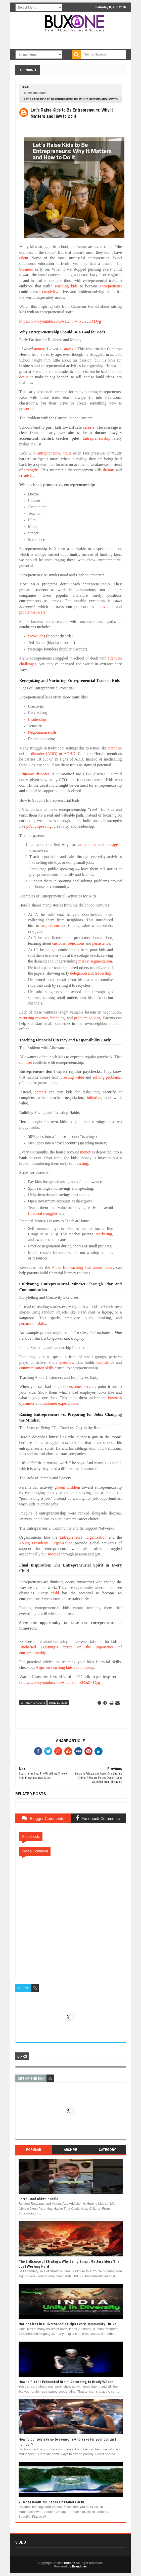  Describe the element at coordinates (79, 2566) in the screenshot. I see `Brandmac` at that location.